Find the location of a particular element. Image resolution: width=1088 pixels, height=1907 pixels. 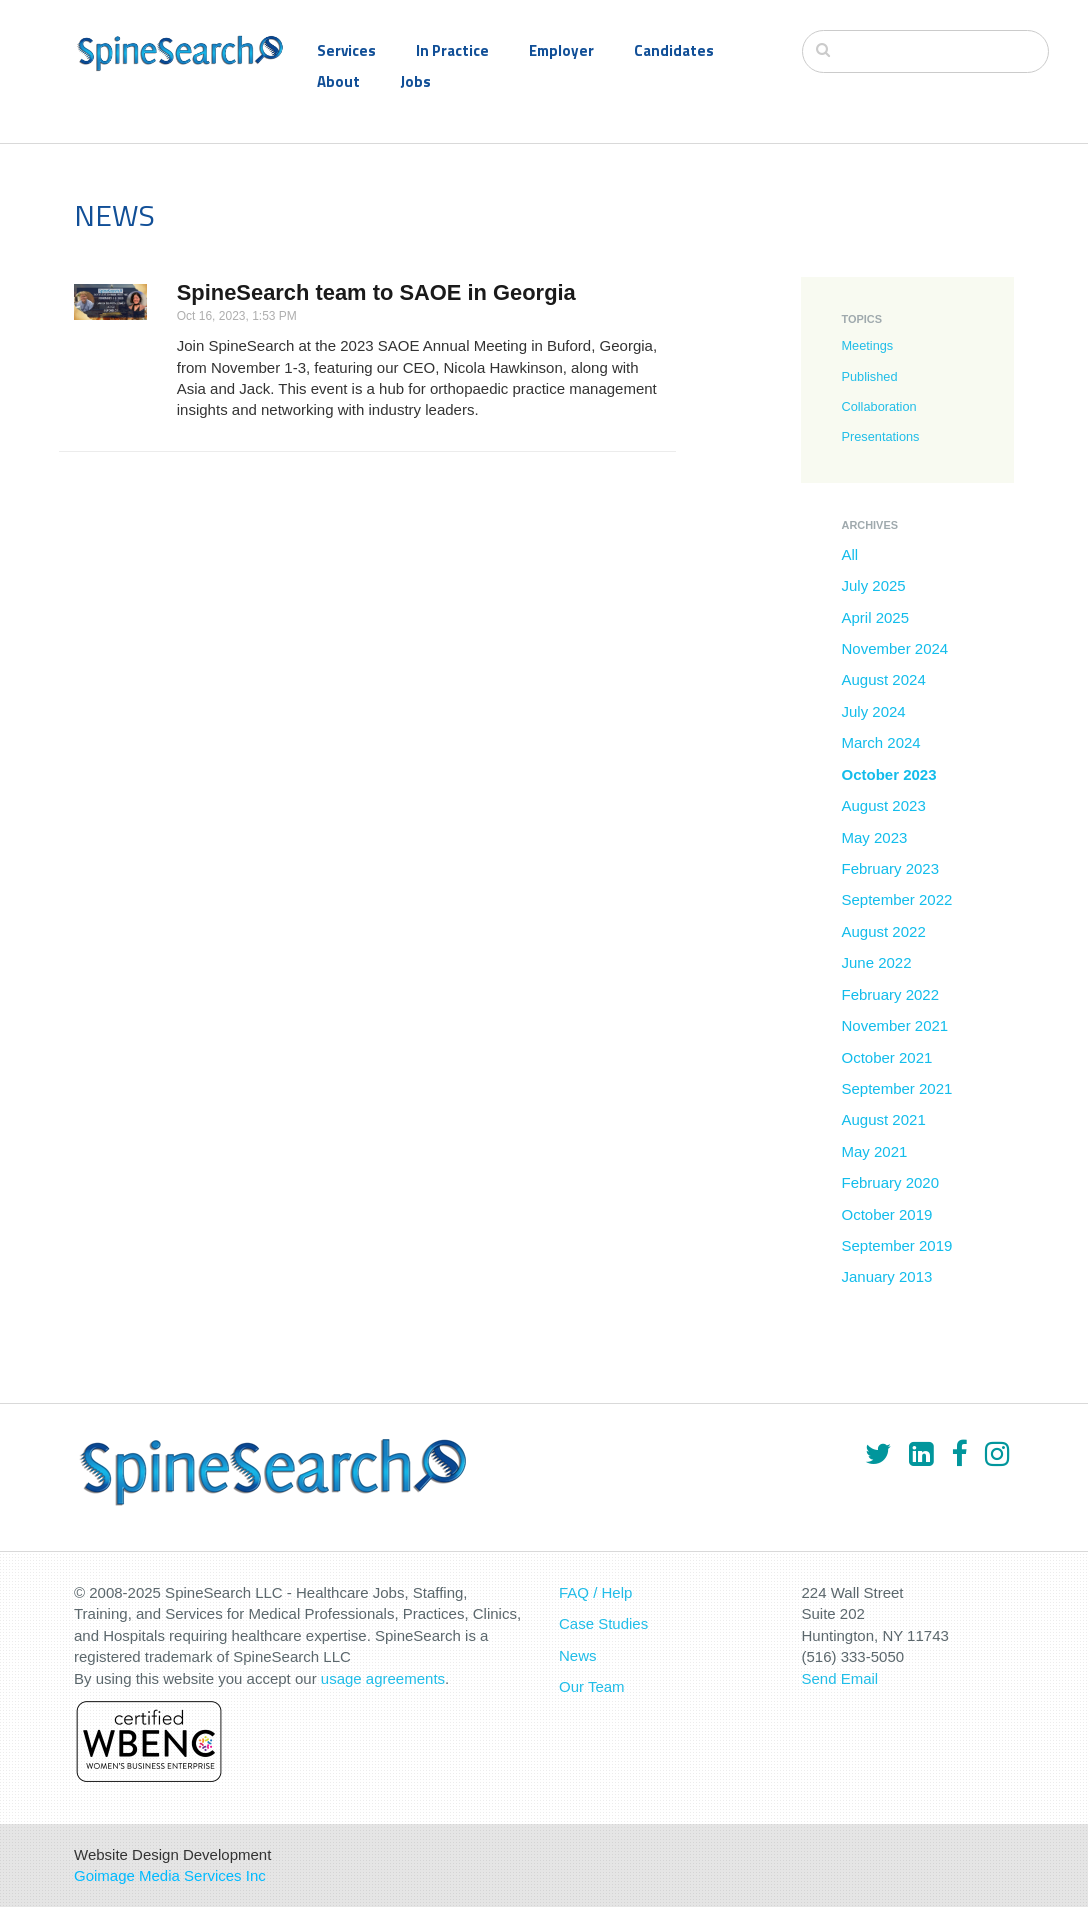

February 2022 is located at coordinates (890, 994).